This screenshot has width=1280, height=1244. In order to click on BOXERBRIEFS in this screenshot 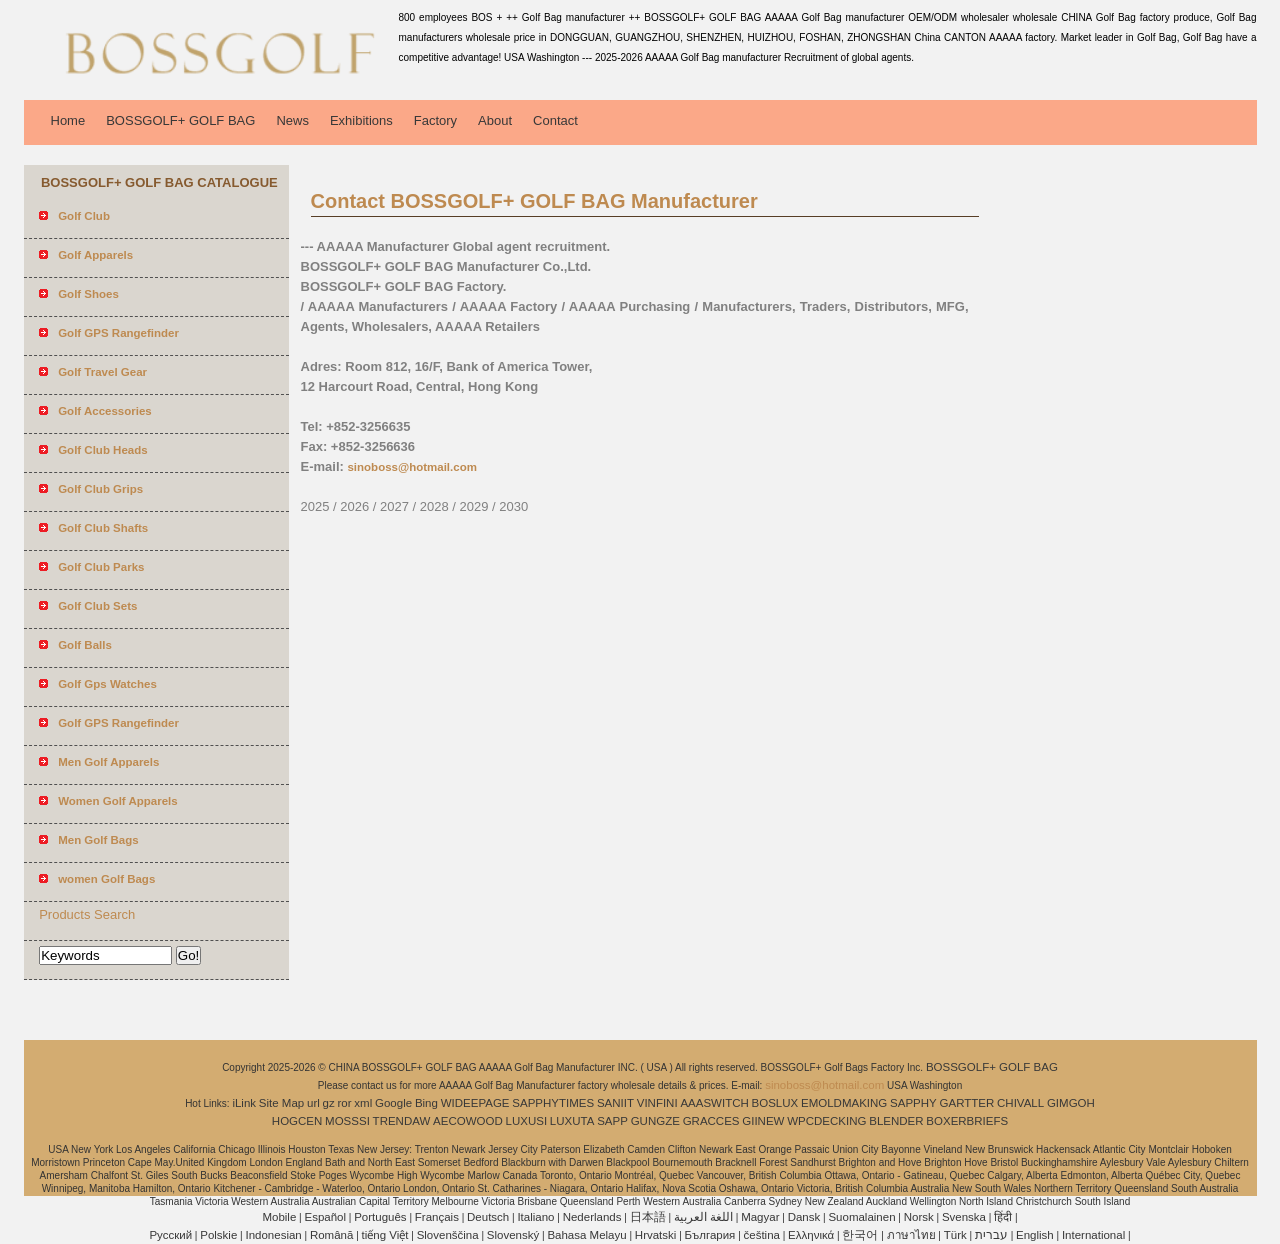, I will do `click(967, 1121)`.